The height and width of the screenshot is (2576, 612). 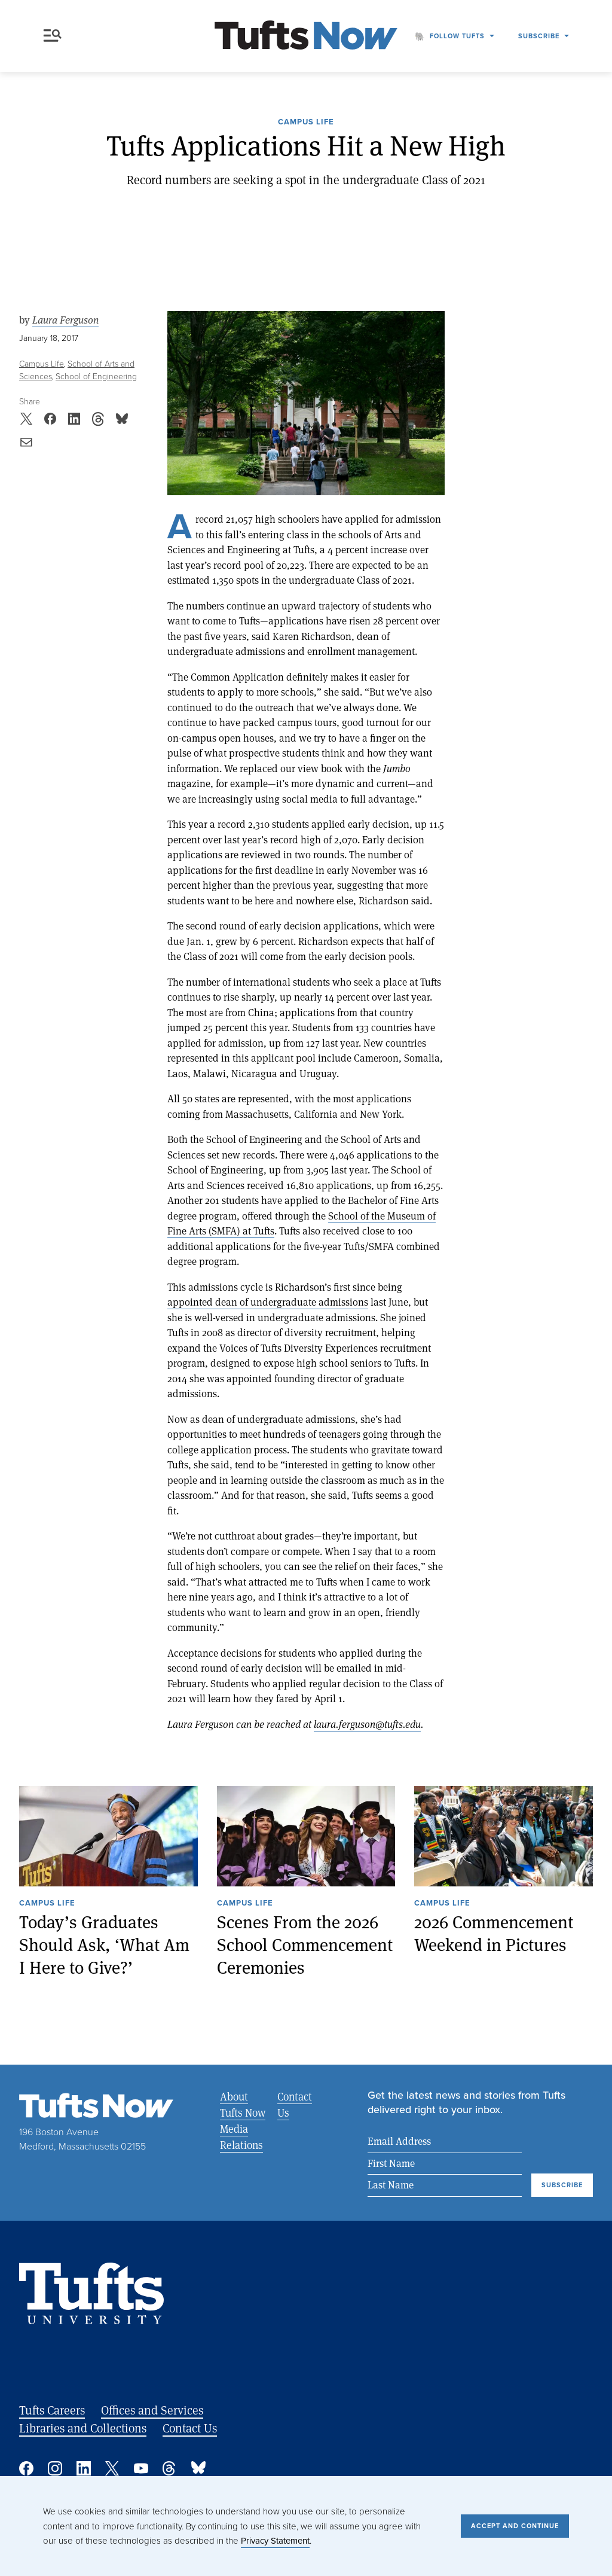 I want to click on Facebook, so click(x=26, y=2468).